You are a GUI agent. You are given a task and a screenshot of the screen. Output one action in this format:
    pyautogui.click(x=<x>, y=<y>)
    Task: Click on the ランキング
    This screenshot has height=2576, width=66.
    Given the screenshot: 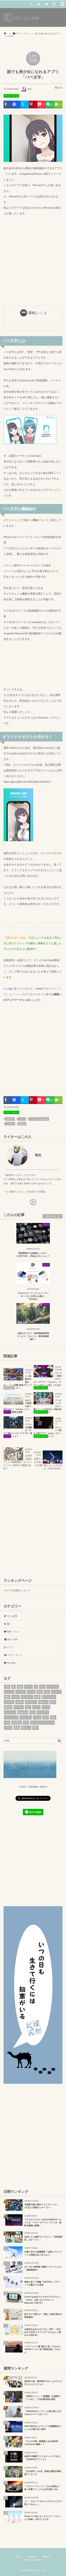 What is the action you would take?
    pyautogui.click(x=10, y=1712)
    